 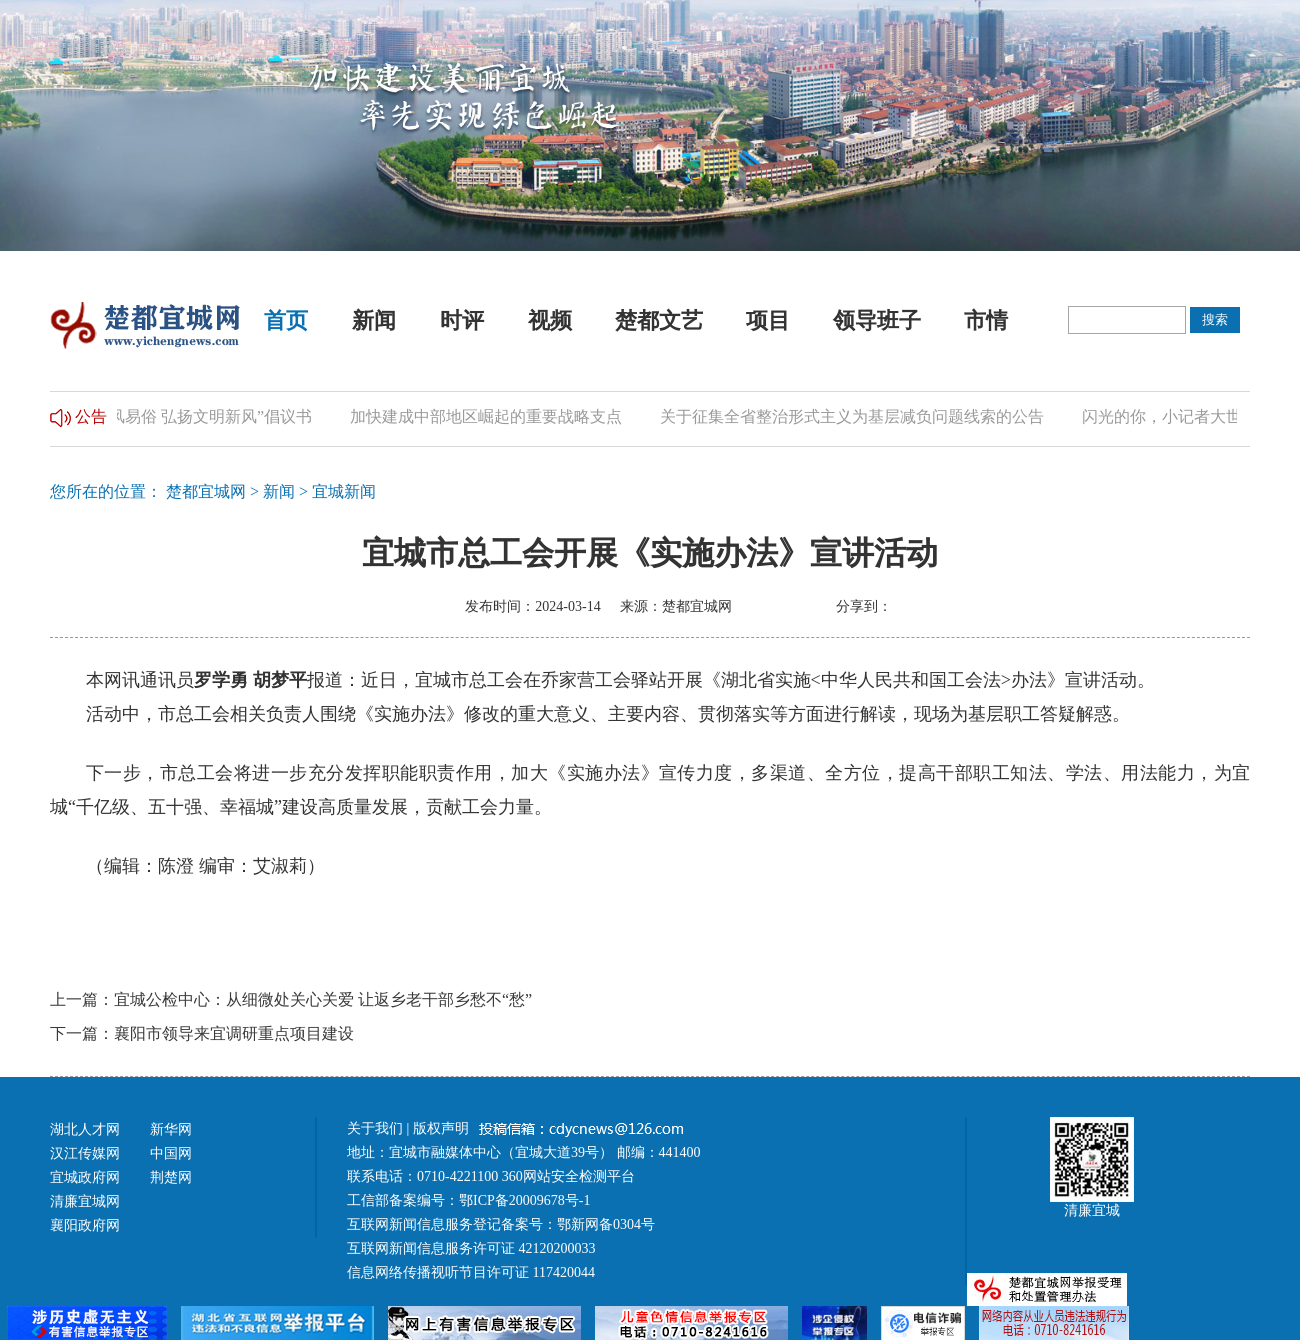 I want to click on 项目, so click(x=768, y=320).